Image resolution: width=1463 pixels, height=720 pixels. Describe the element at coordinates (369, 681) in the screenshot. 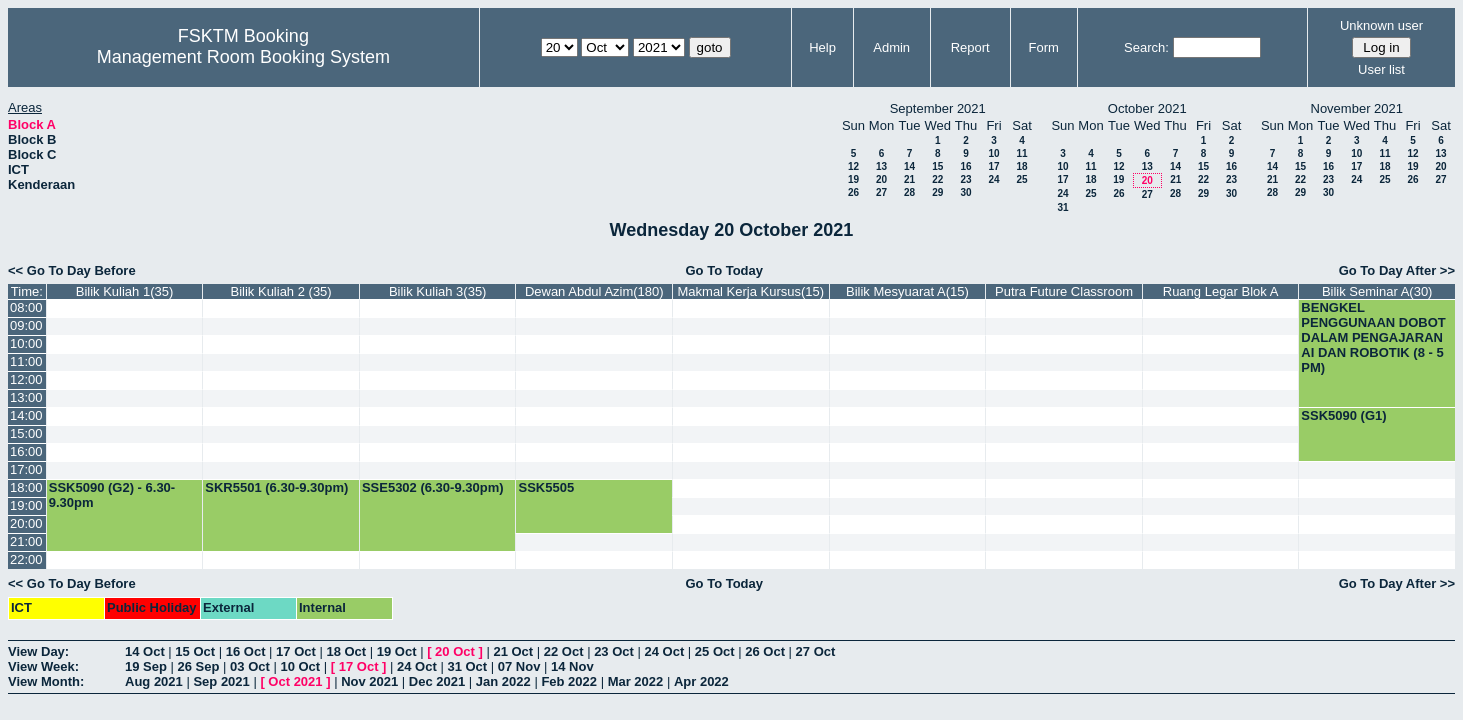

I see `Nov 2021` at that location.